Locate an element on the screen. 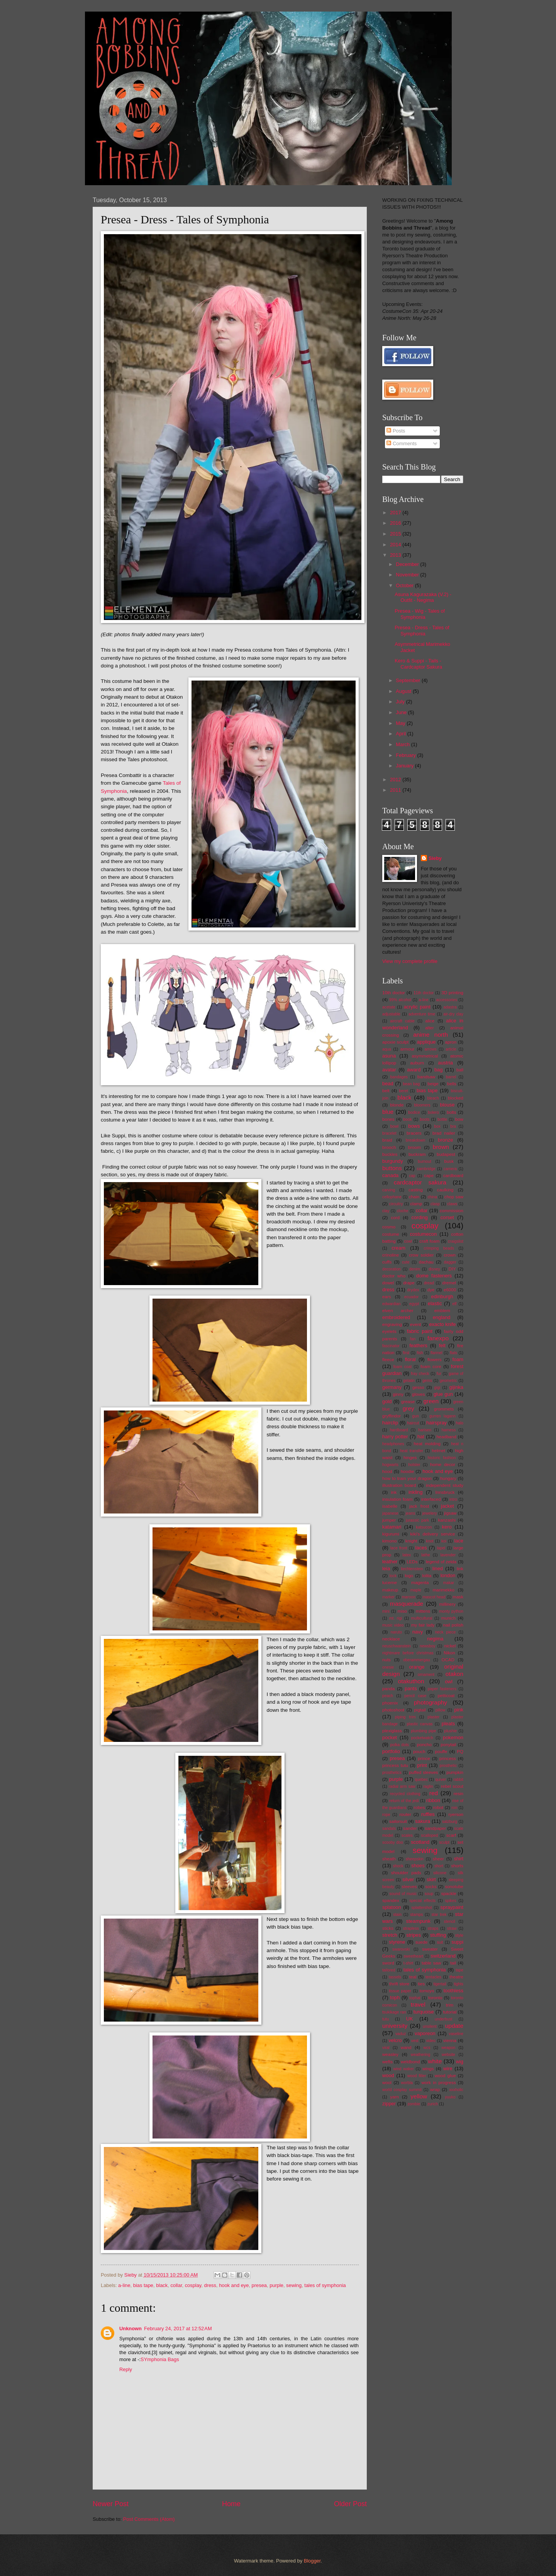 The image size is (556, 2576). makeup is located at coordinates (390, 1590).